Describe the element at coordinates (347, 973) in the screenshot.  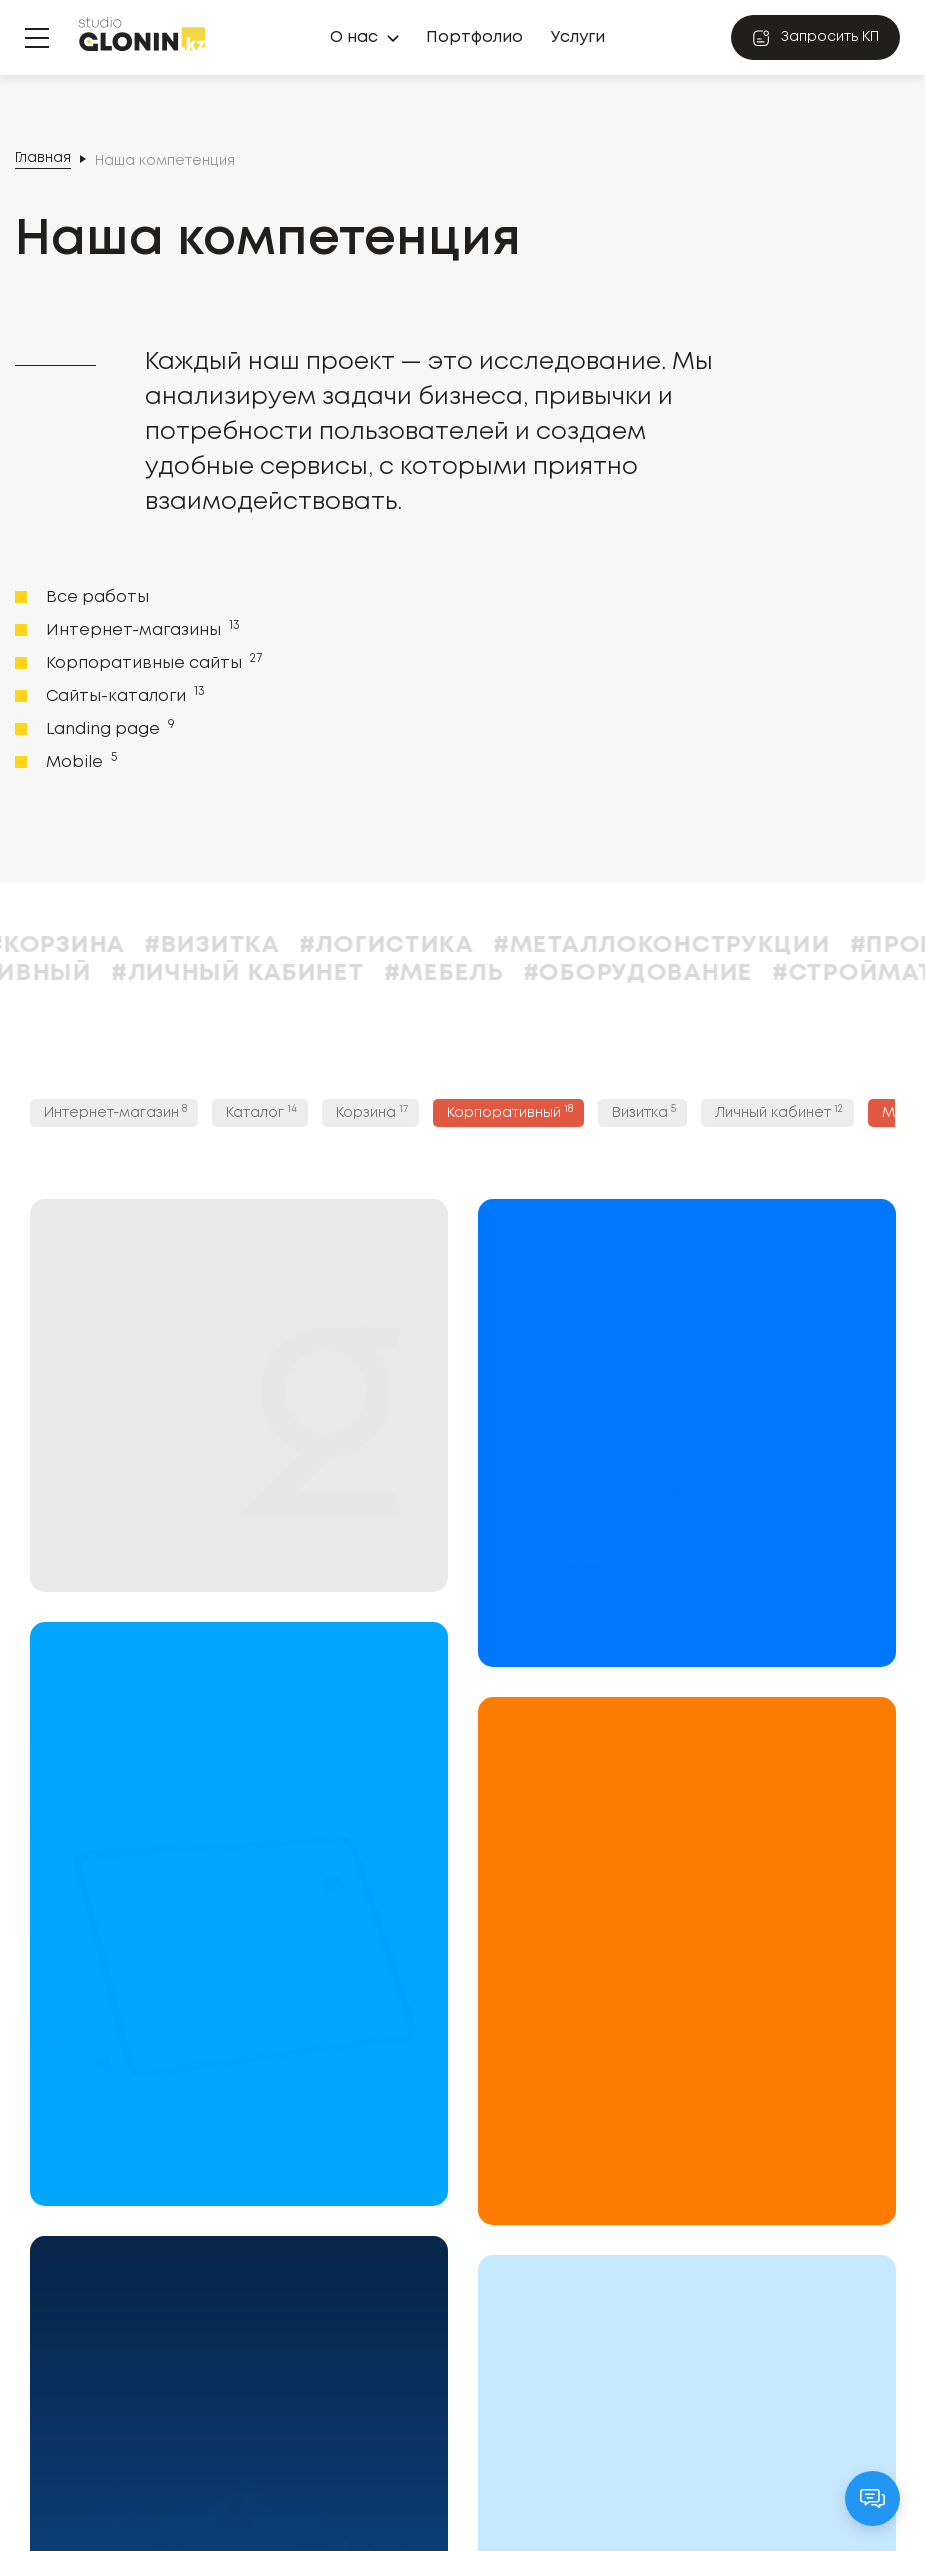
I see `#Личный кабинет` at that location.